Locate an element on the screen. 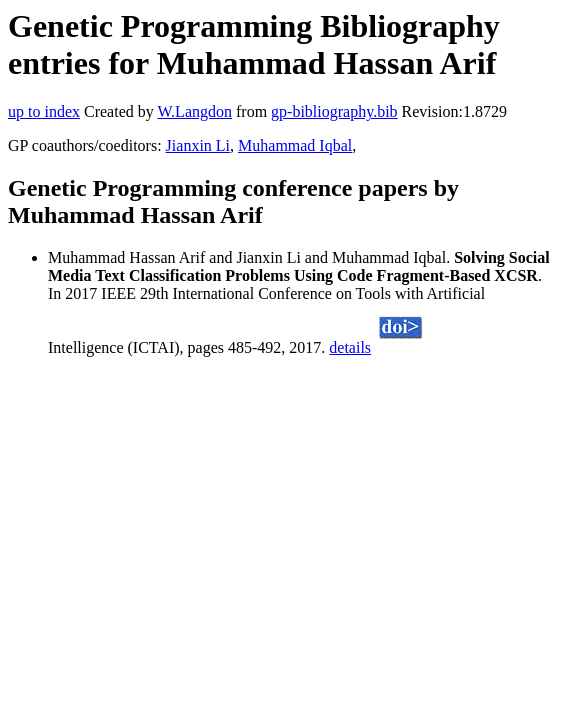  gp-bibliography.bib is located at coordinates (334, 111).